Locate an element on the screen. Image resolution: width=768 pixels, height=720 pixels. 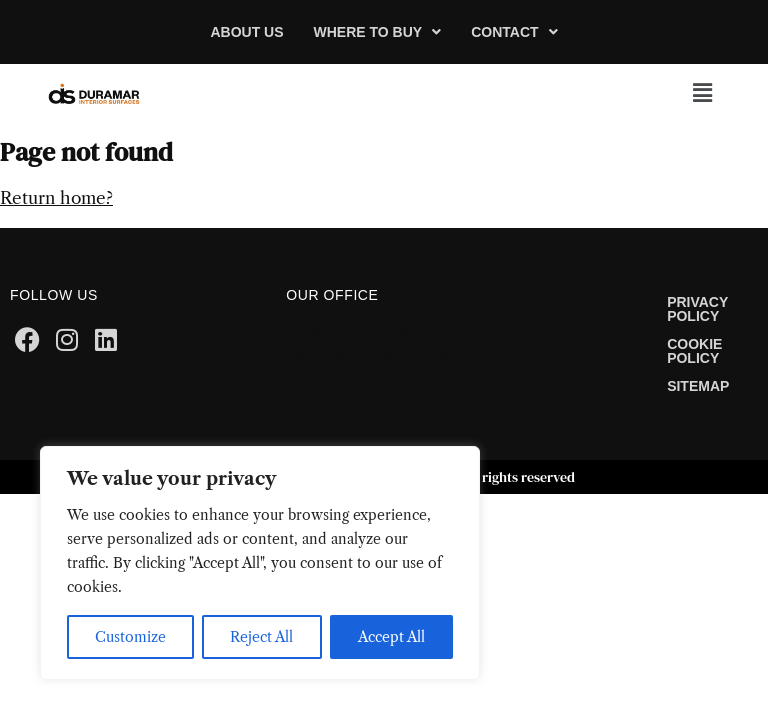
Reject All is located at coordinates (261, 637).